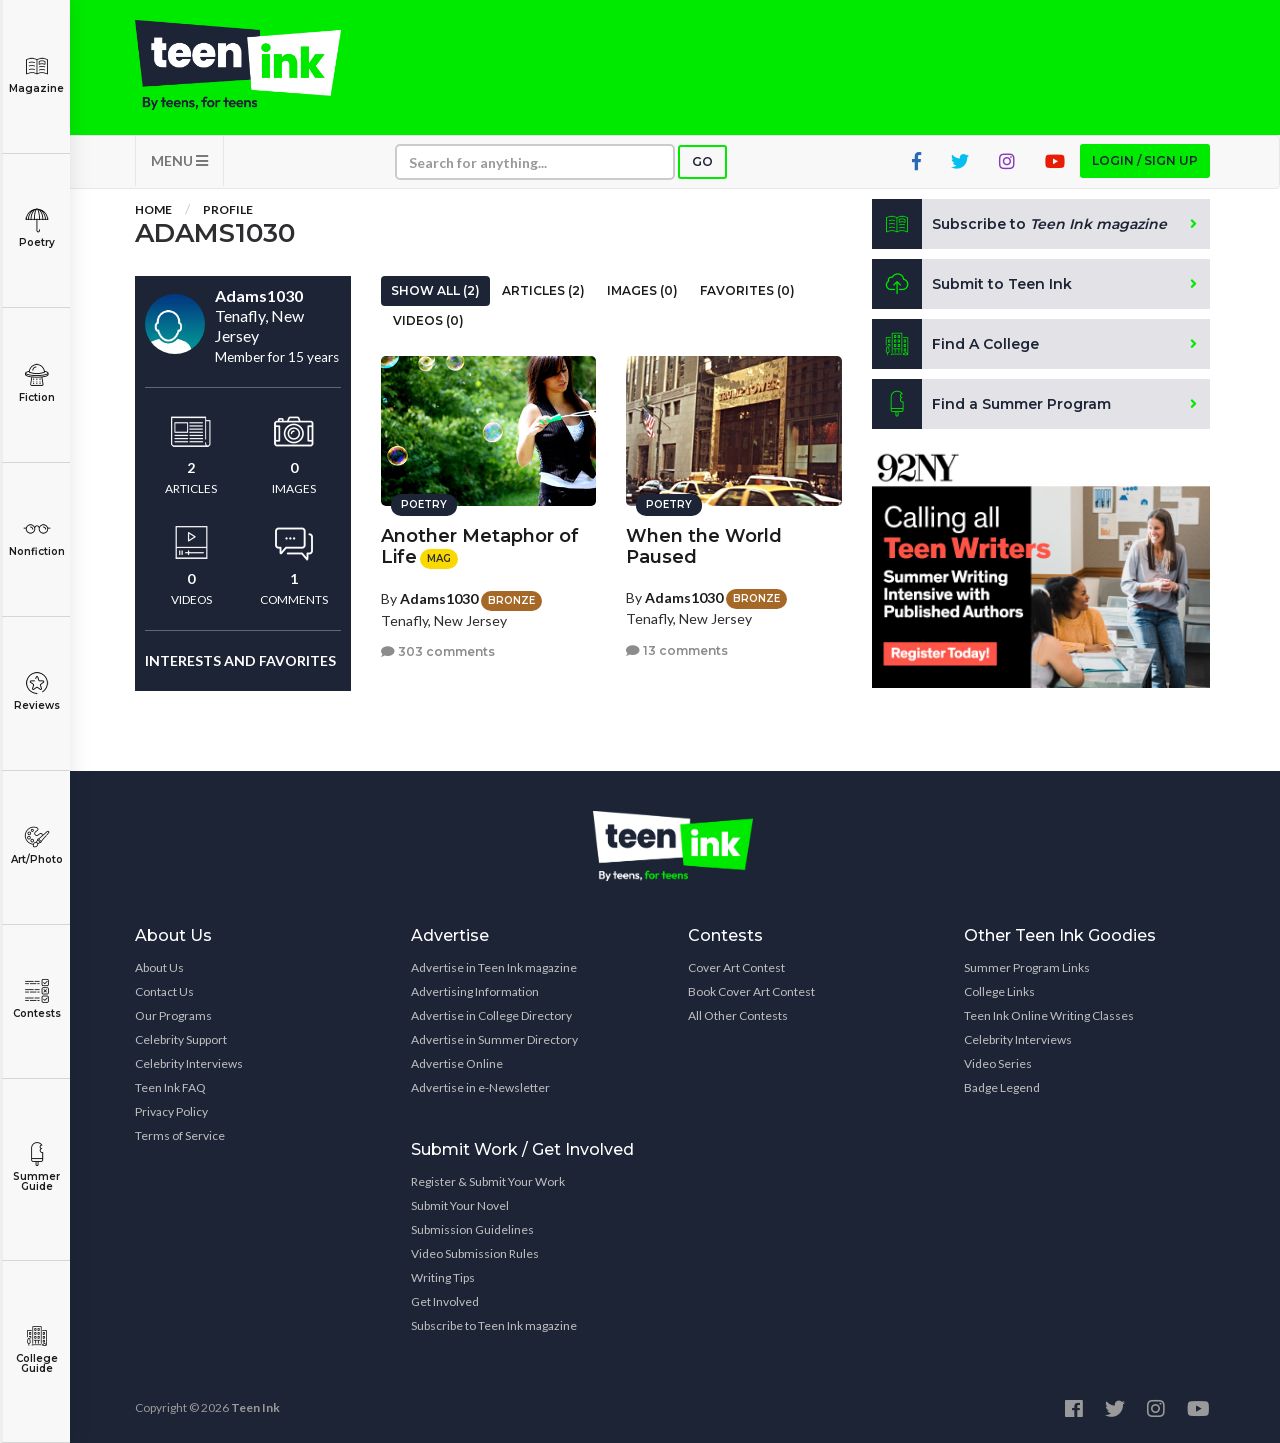 The width and height of the screenshot is (1280, 1443). Describe the element at coordinates (445, 1301) in the screenshot. I see `Get Involved` at that location.